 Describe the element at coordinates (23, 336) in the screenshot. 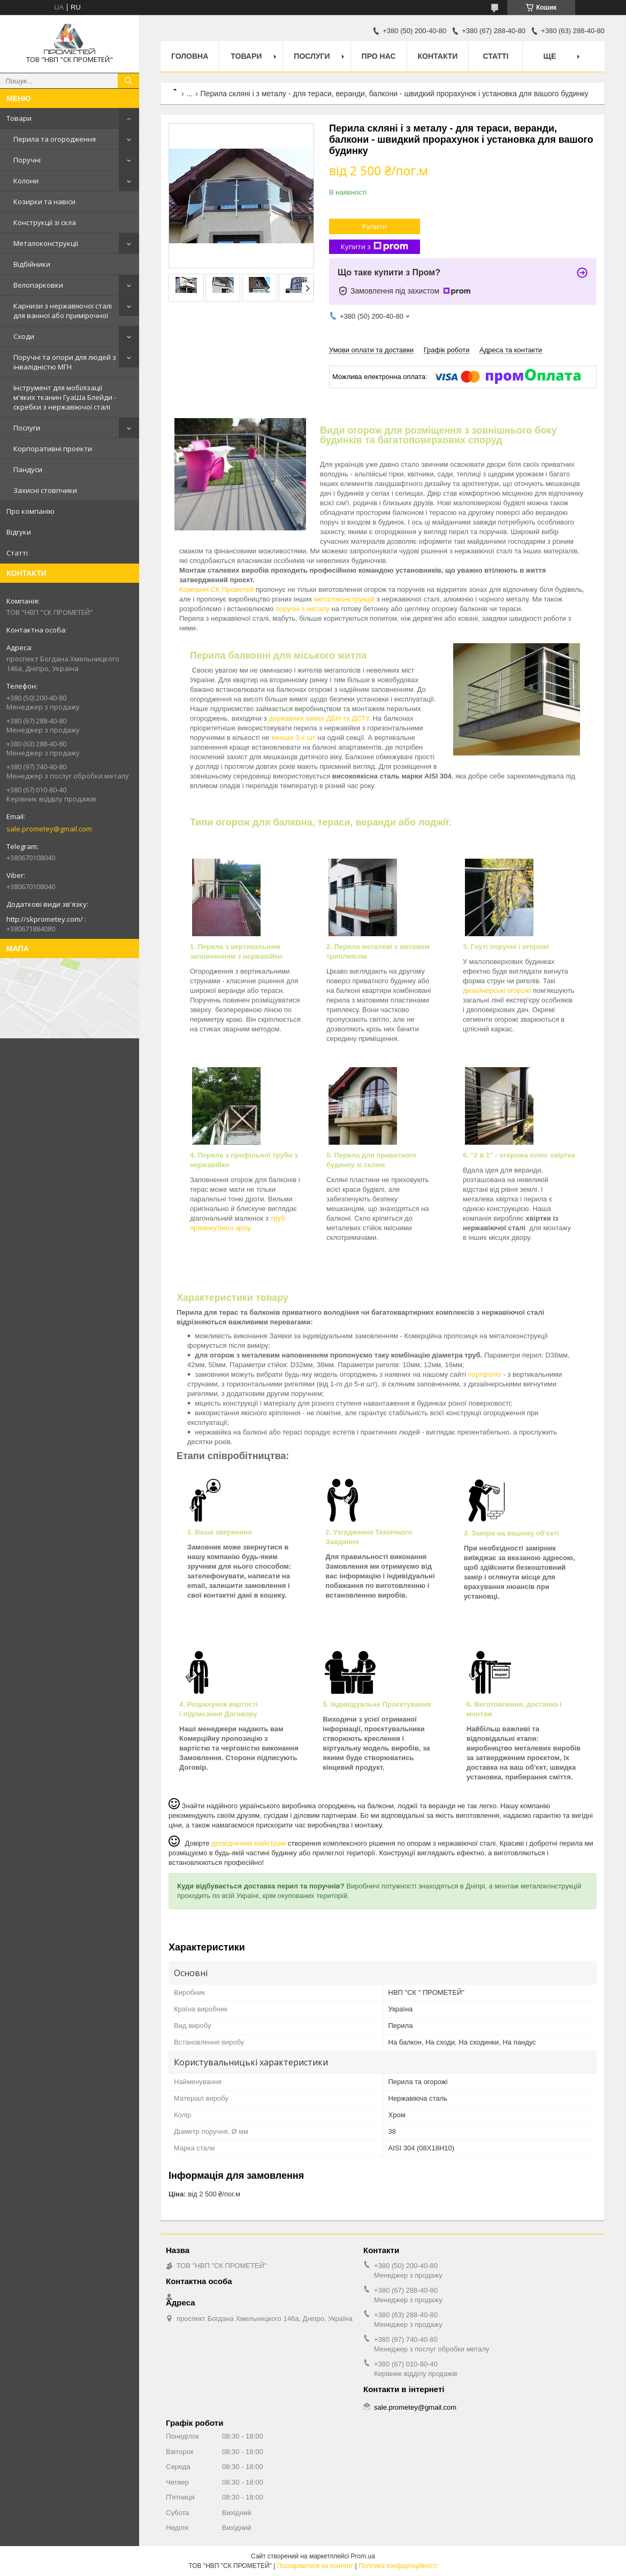

I see `Сходи` at that location.